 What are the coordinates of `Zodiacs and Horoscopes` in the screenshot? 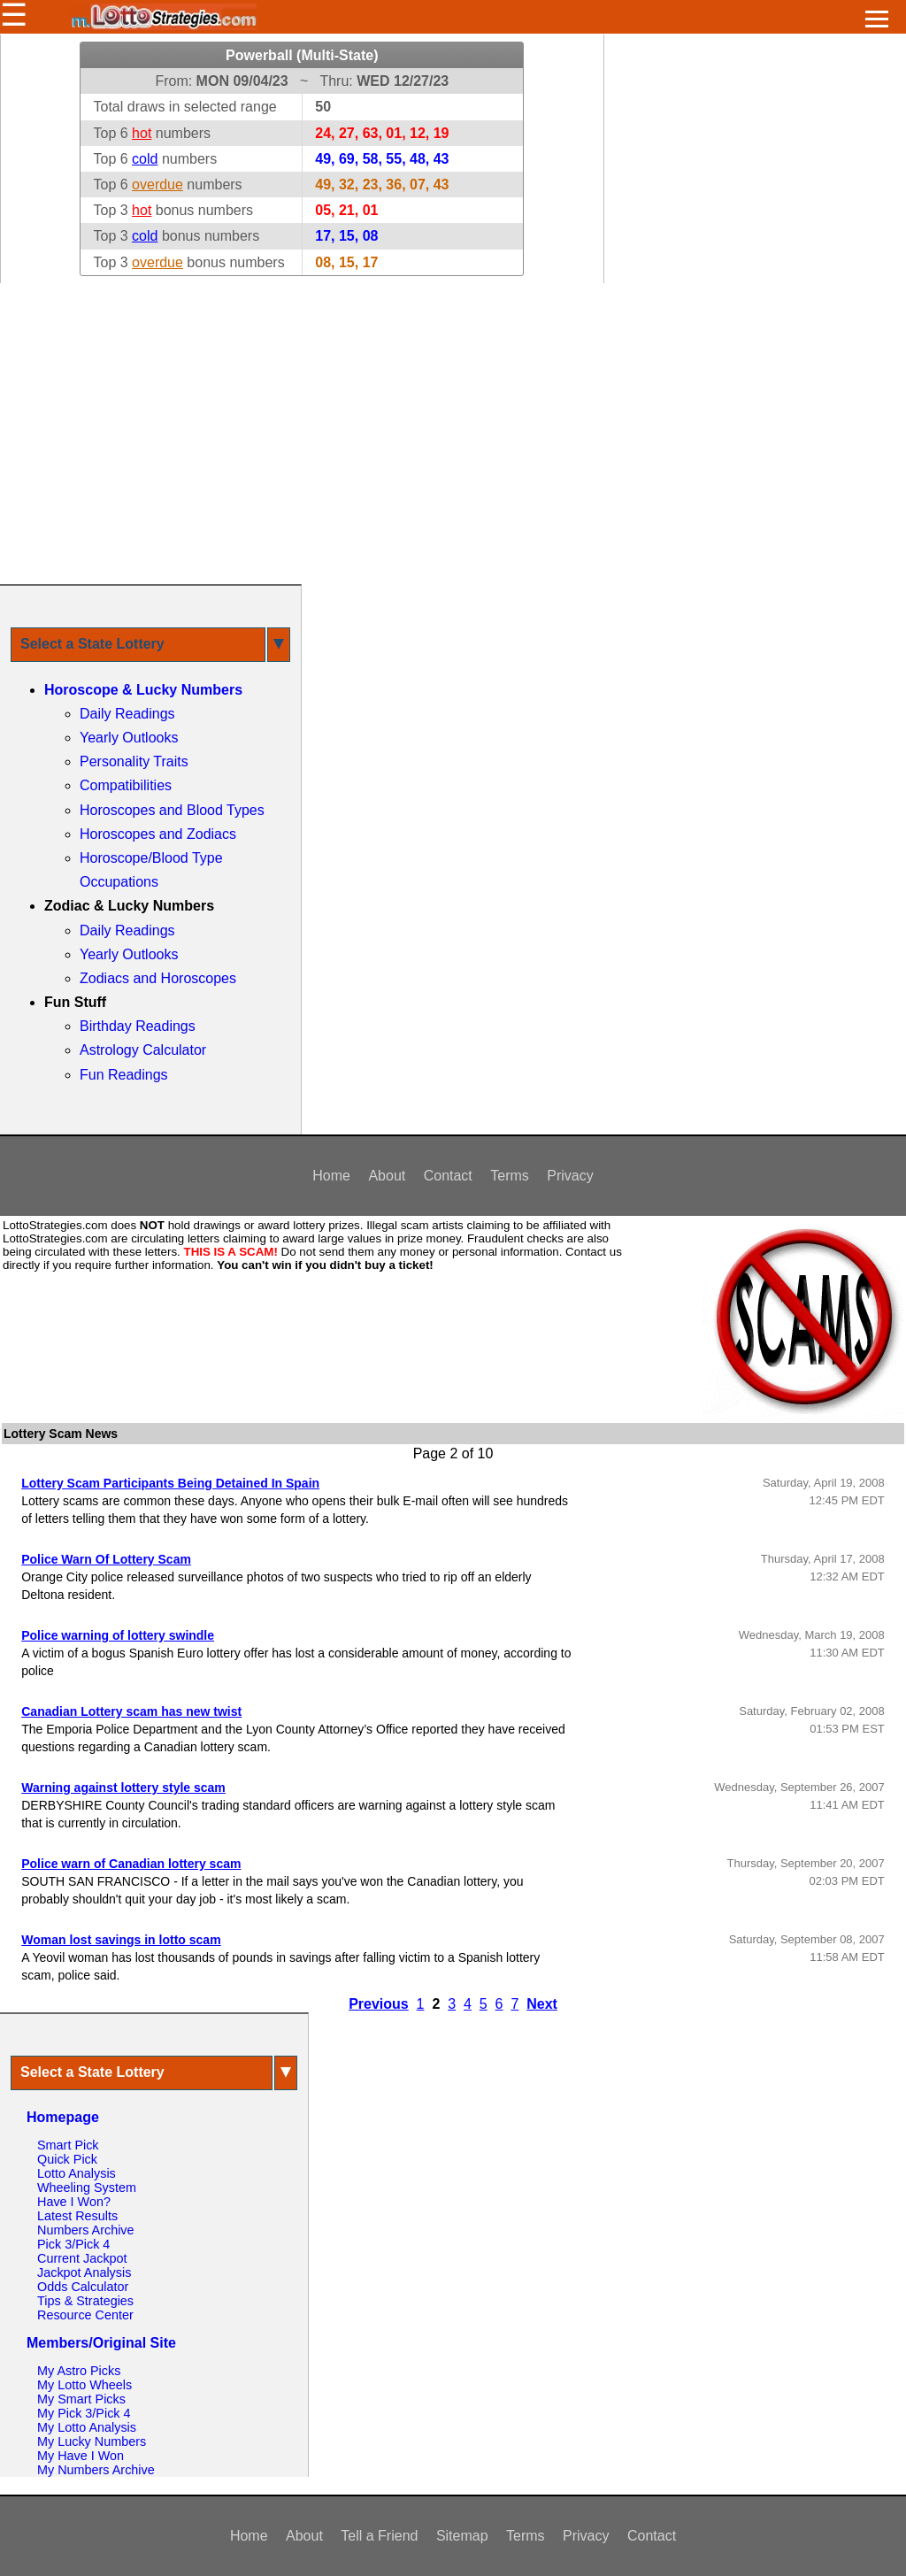 It's located at (158, 978).